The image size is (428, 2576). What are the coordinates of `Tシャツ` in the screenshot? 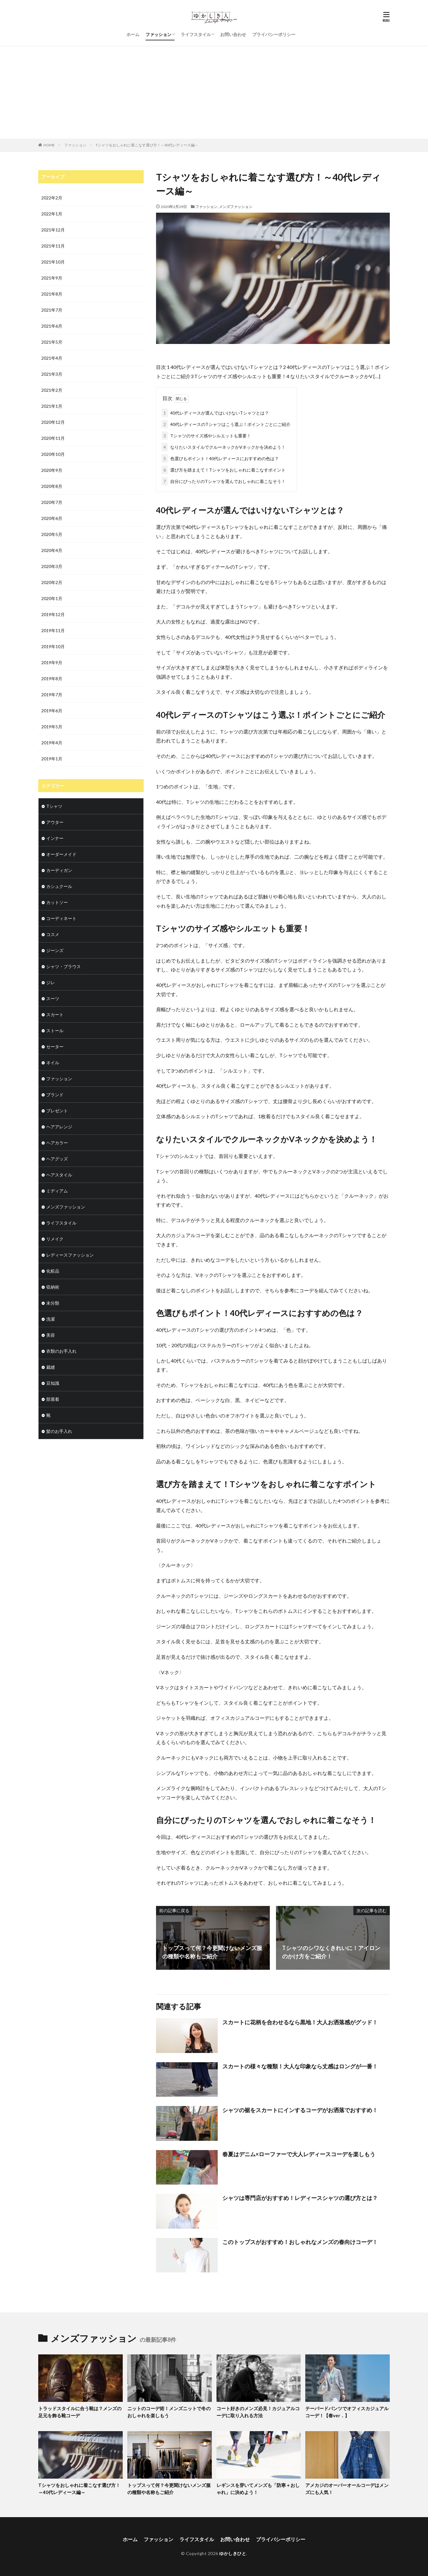 It's located at (54, 806).